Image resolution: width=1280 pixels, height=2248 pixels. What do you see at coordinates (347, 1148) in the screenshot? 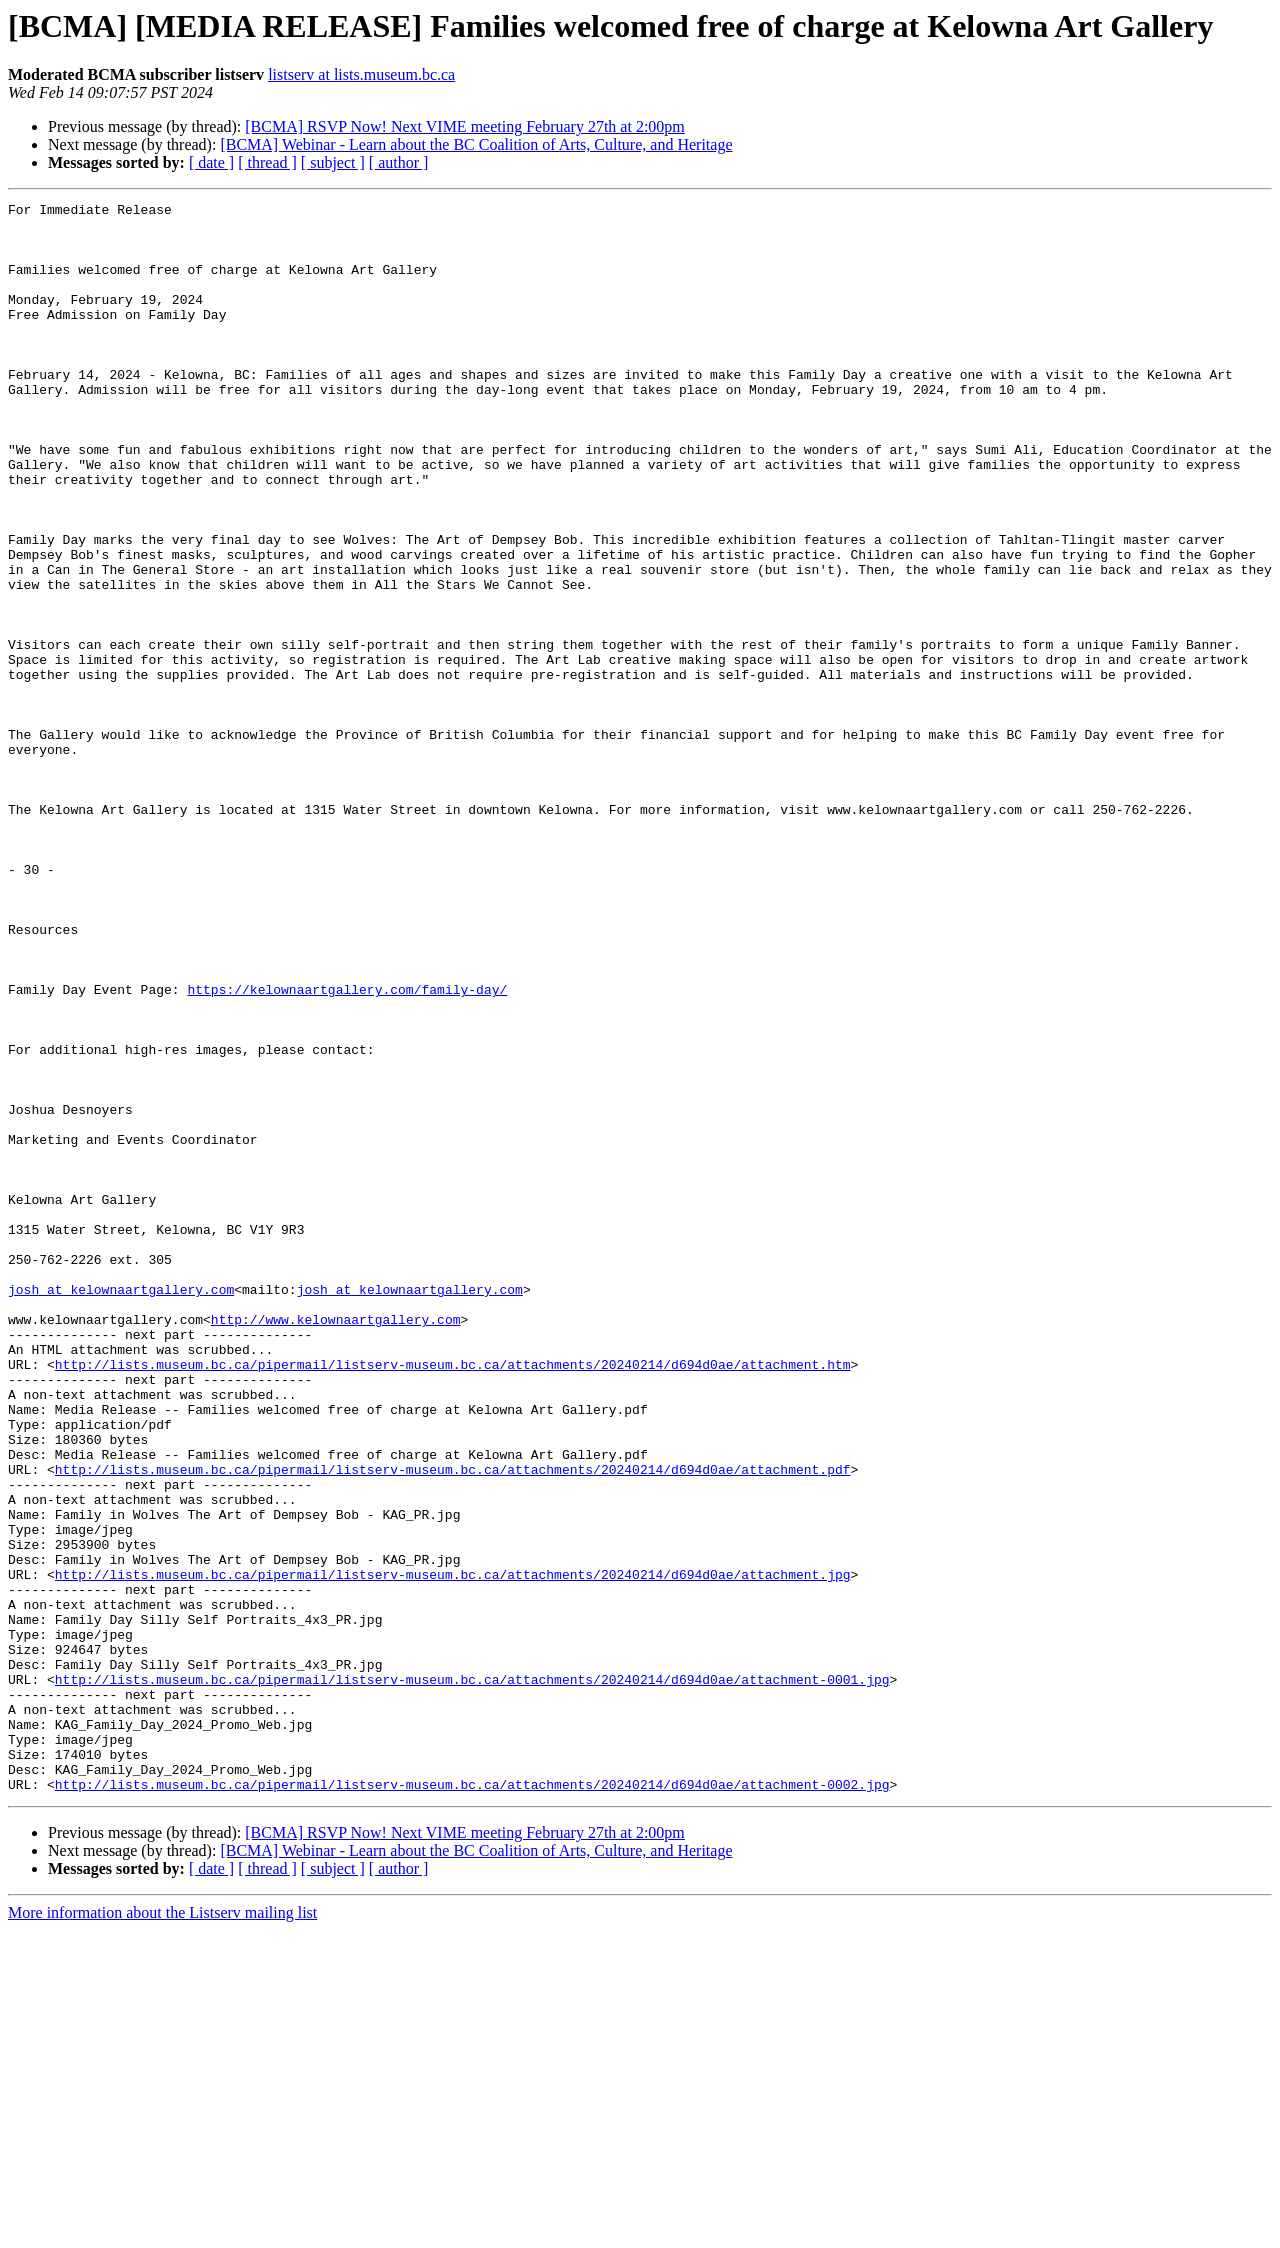
I see `https://kelownaartgallery.com/family-day/` at bounding box center [347, 1148].